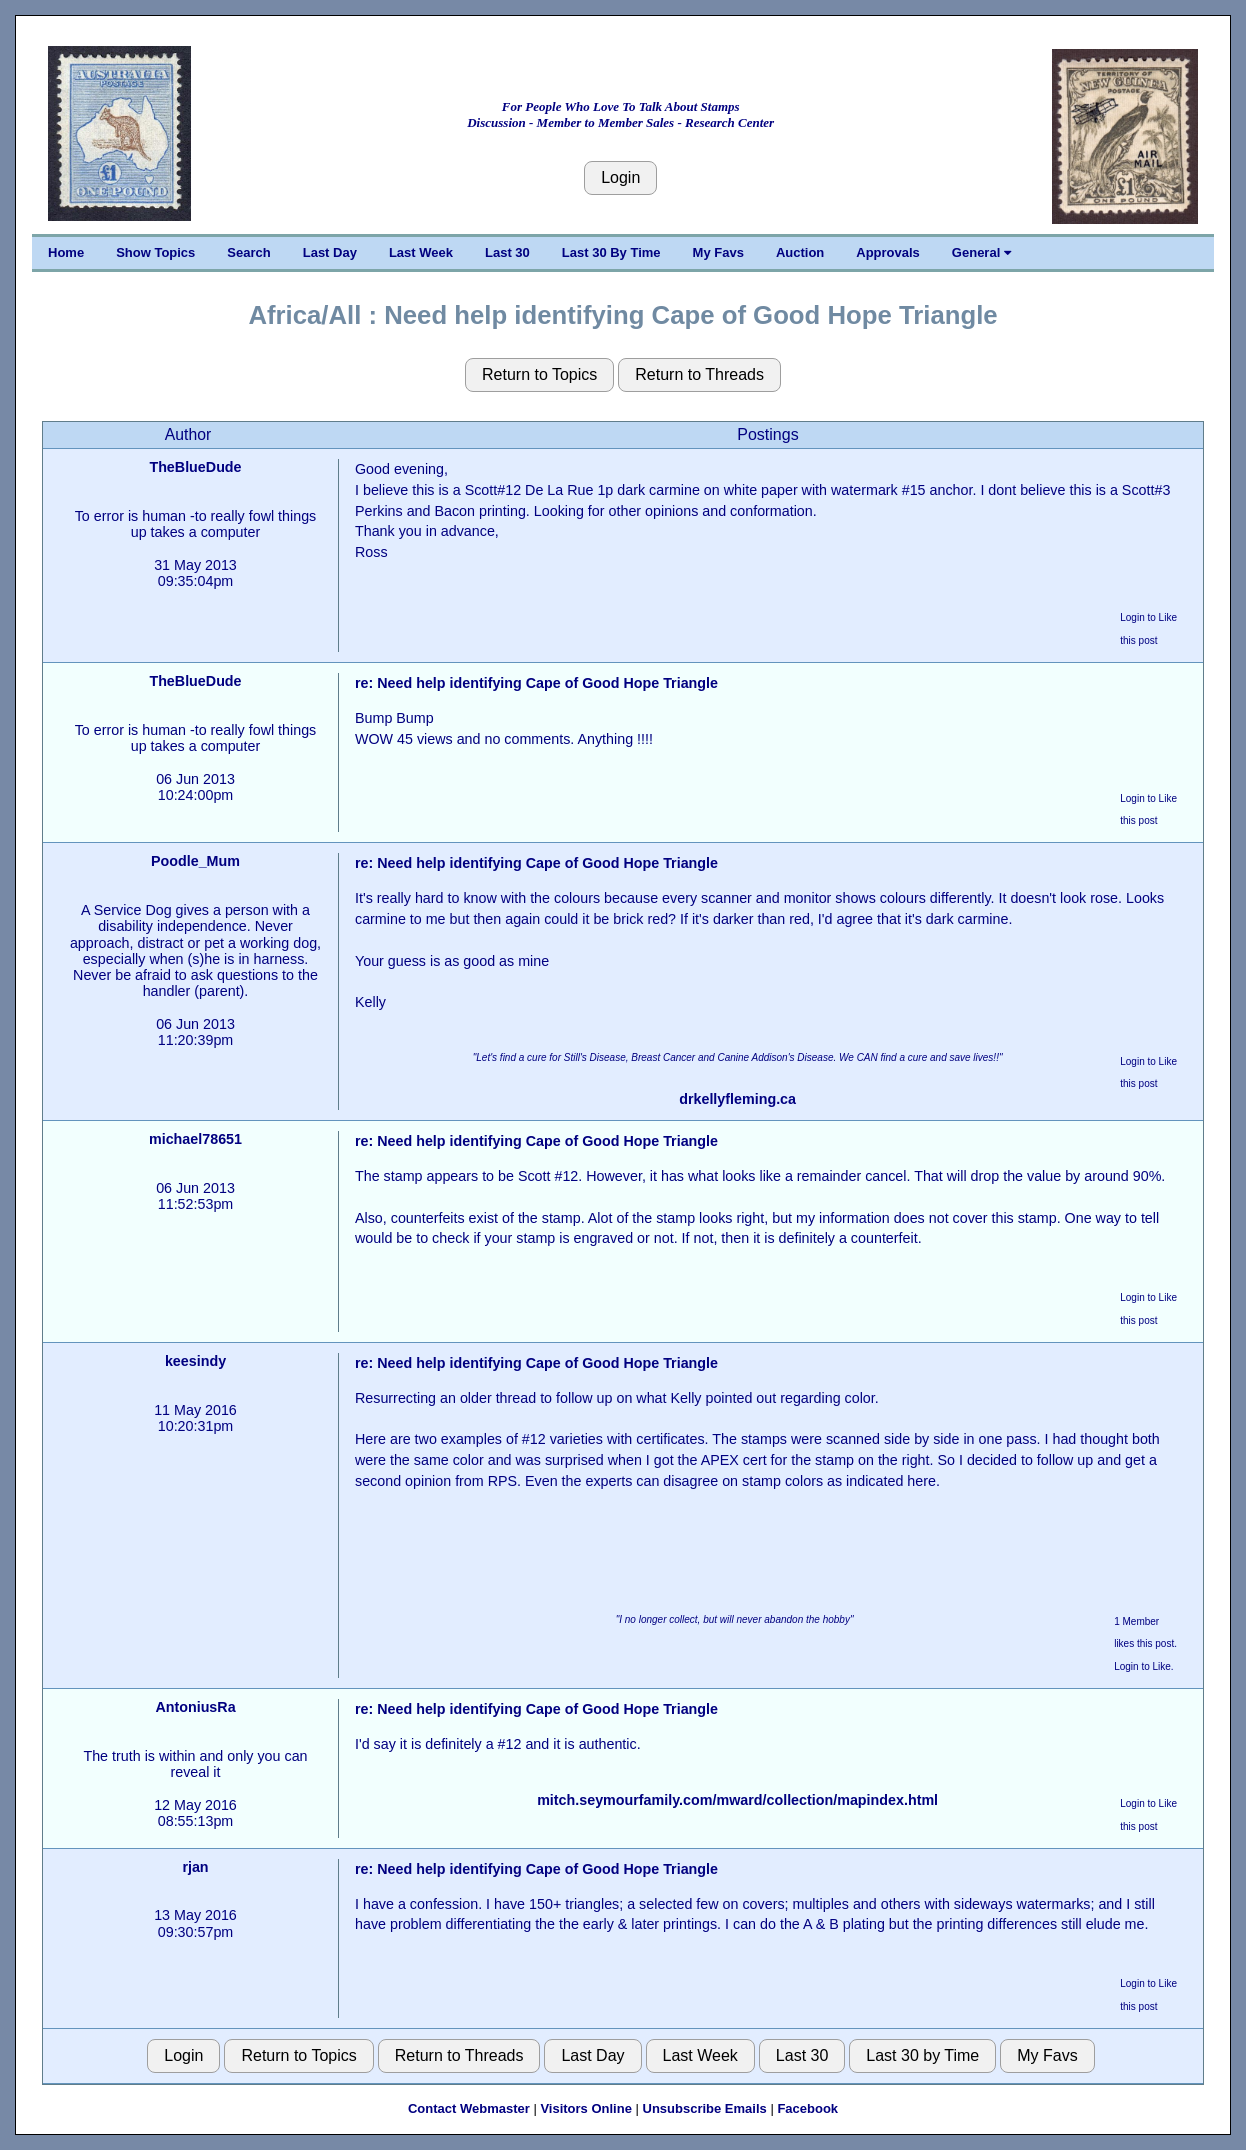  Describe the element at coordinates (195, 1707) in the screenshot. I see `AntoniusRa` at that location.